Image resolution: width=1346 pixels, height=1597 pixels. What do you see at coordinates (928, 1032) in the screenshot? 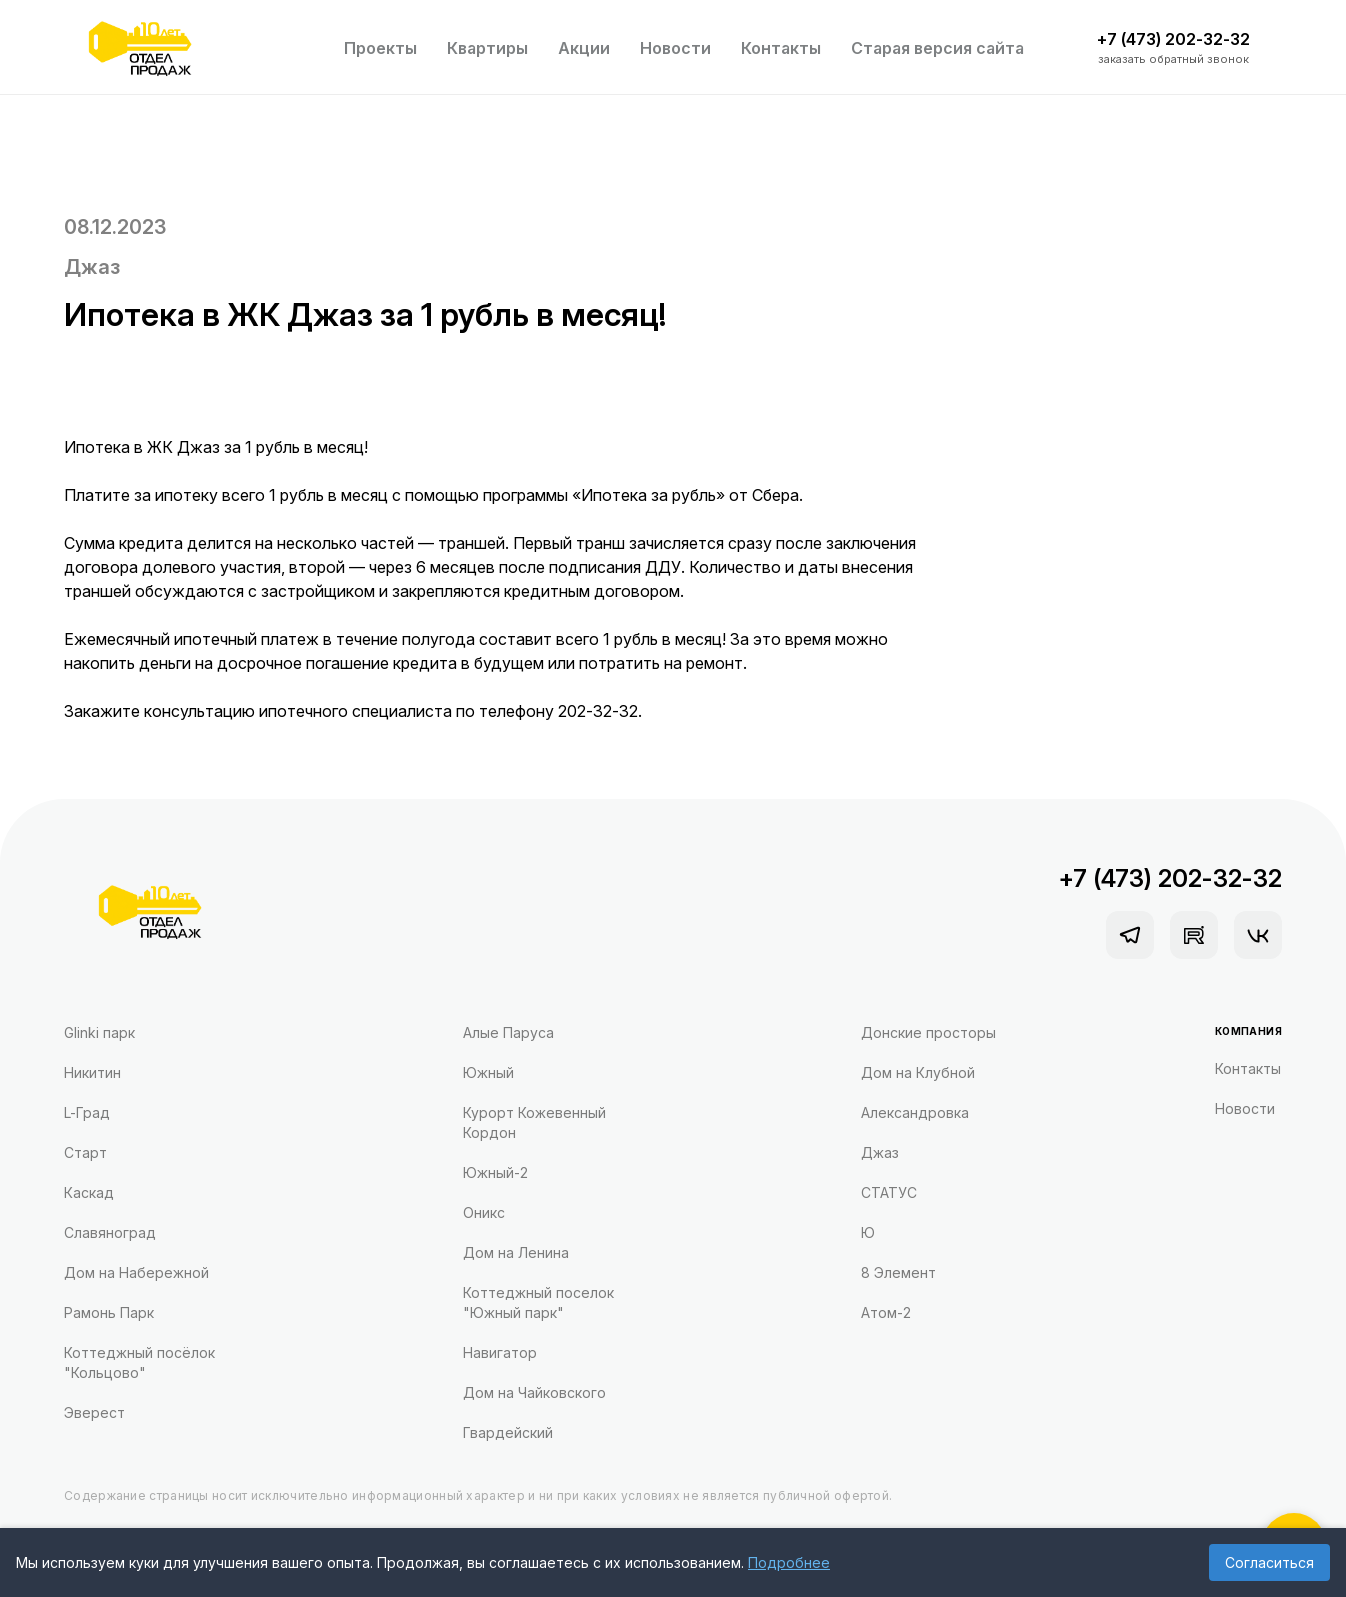
I see `Донские просторы` at bounding box center [928, 1032].